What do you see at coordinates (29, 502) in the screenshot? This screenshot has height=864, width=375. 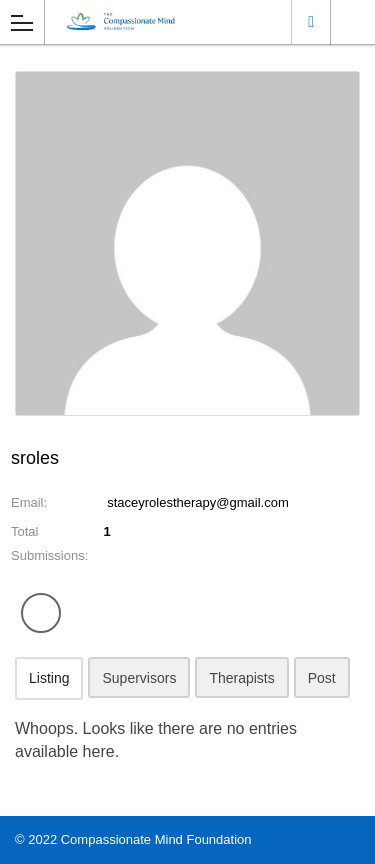 I see `Email:` at bounding box center [29, 502].